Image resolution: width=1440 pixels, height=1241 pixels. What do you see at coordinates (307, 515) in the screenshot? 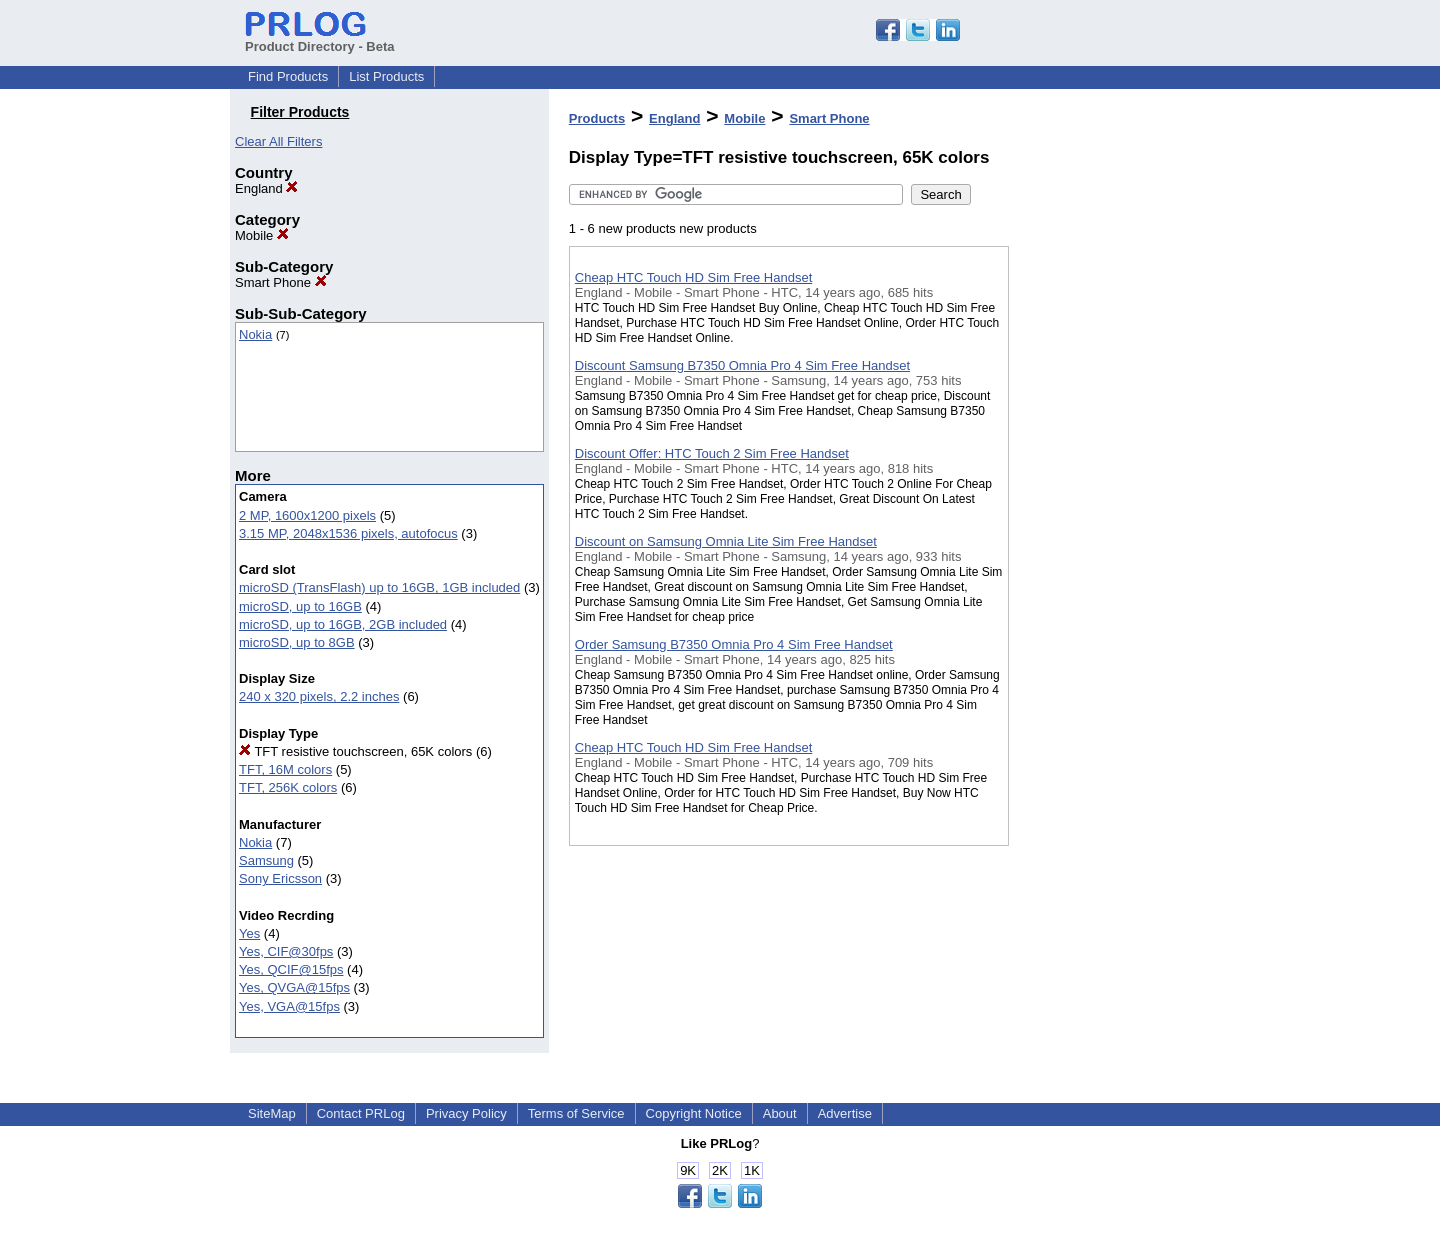
I see `2 MP, 1600x1200 pixels` at bounding box center [307, 515].